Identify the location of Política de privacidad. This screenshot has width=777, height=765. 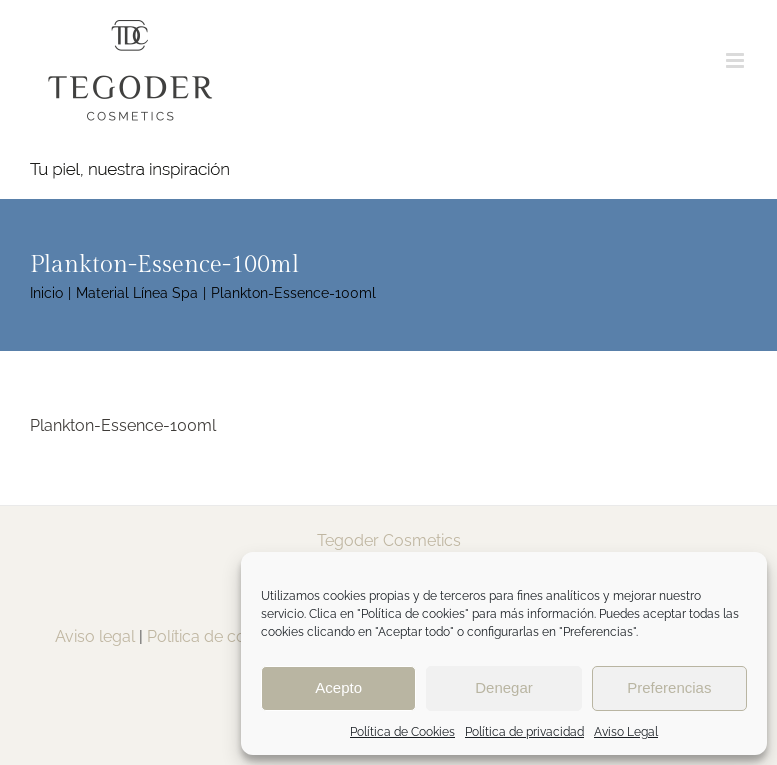
(524, 732).